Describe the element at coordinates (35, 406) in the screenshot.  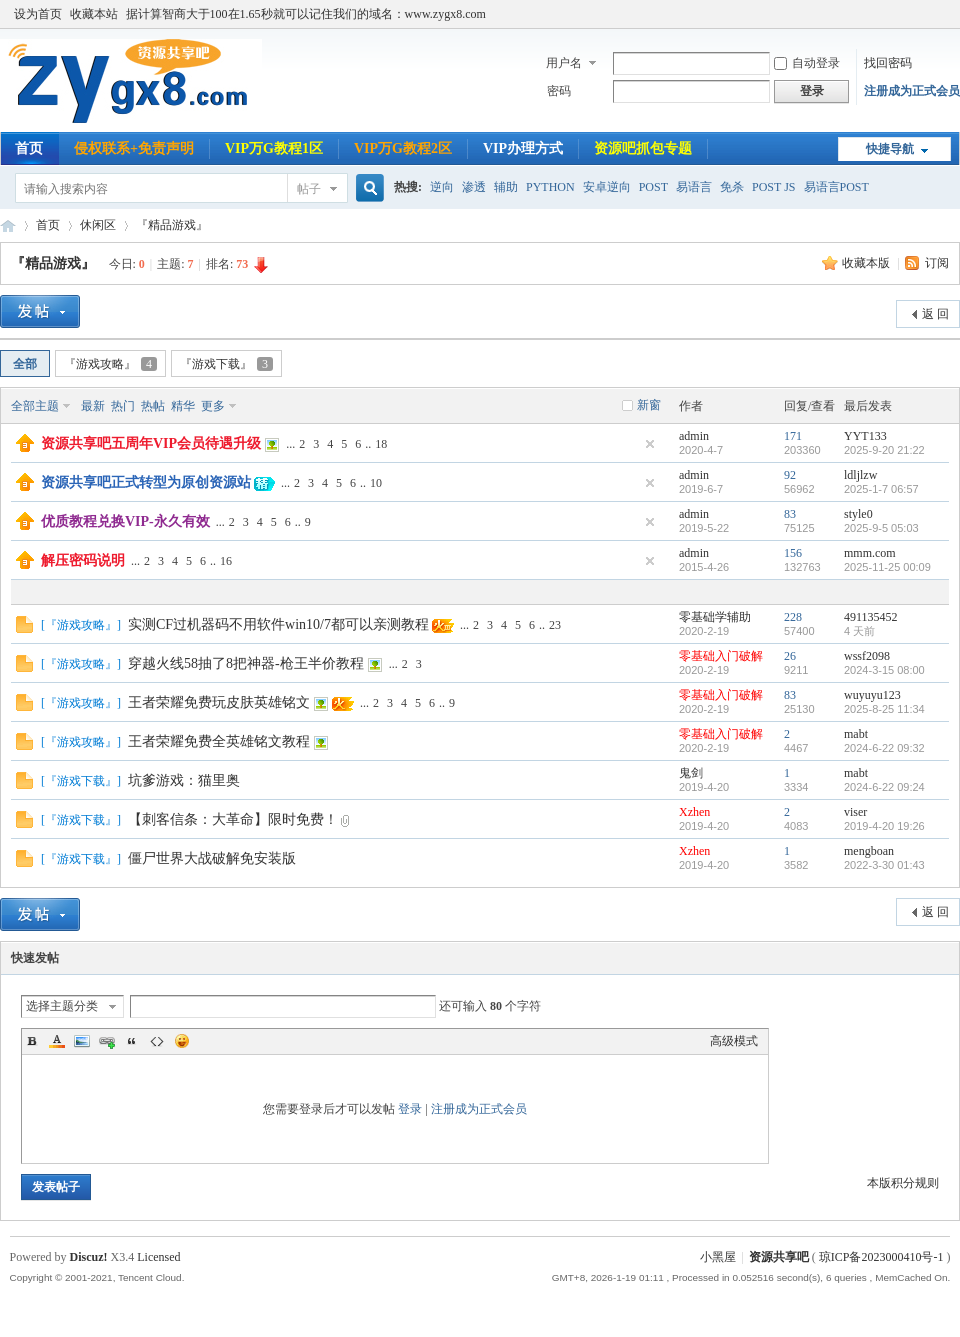
I see `全部主题` at that location.